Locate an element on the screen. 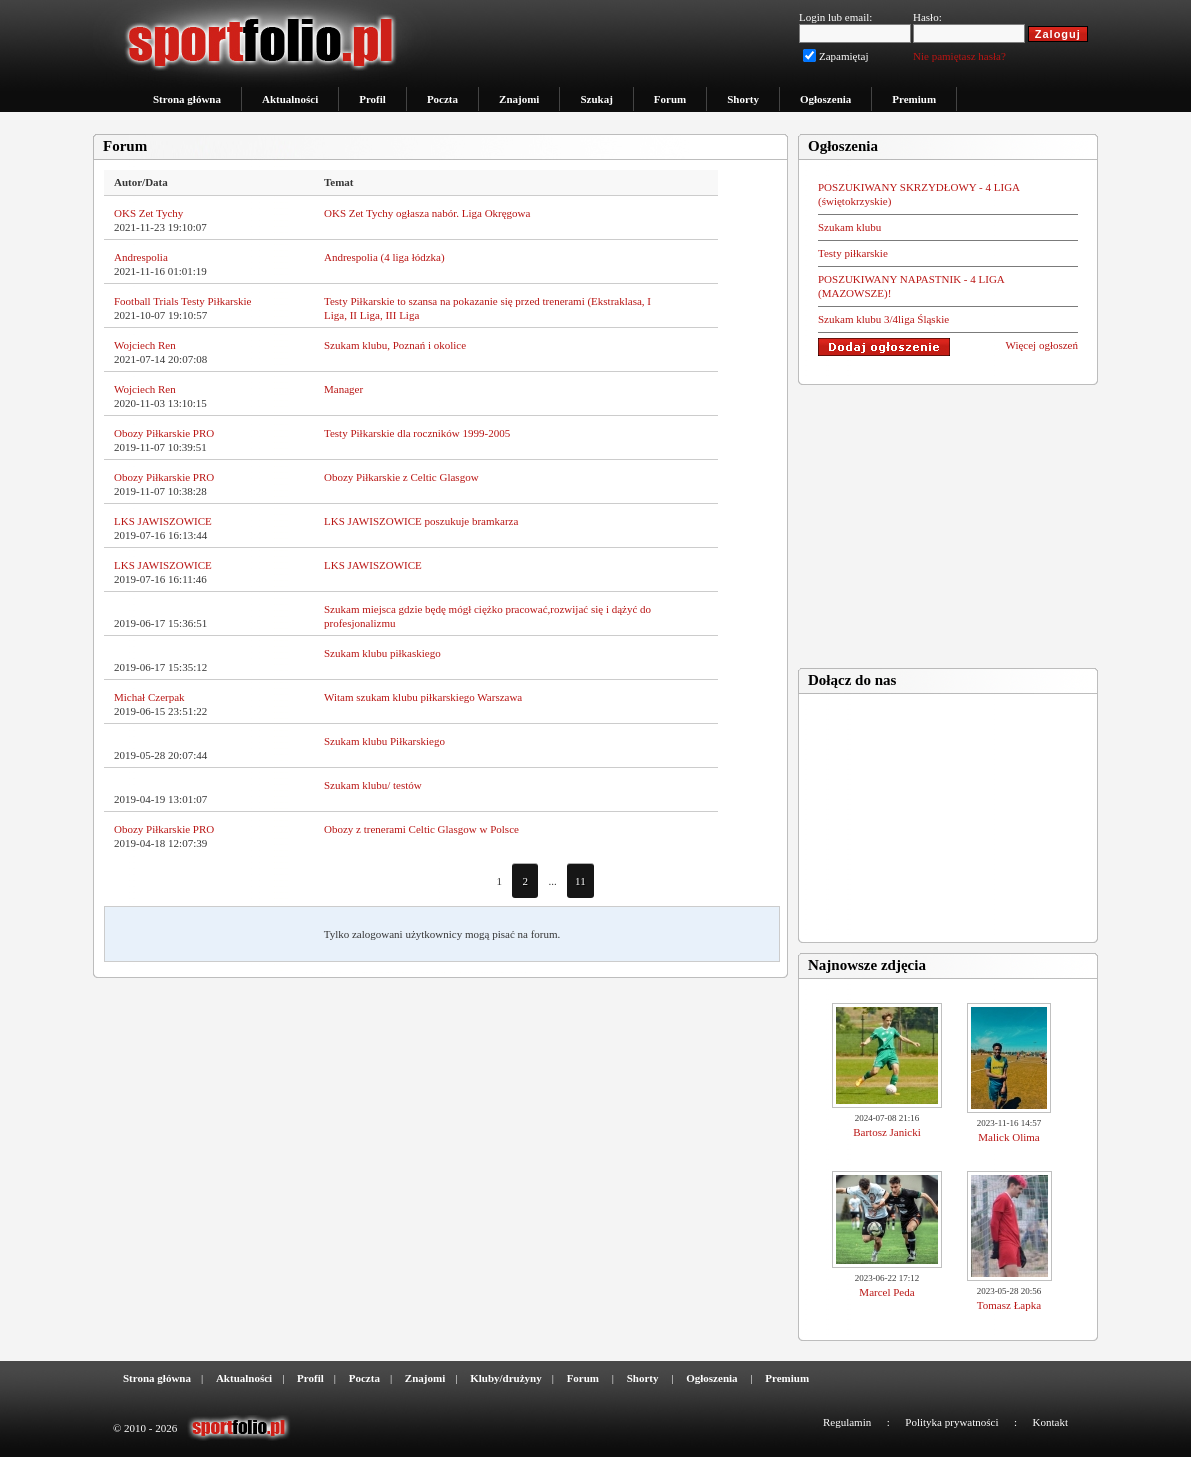  Obozy Piłkarskie z Celtic Glasgow is located at coordinates (401, 477).